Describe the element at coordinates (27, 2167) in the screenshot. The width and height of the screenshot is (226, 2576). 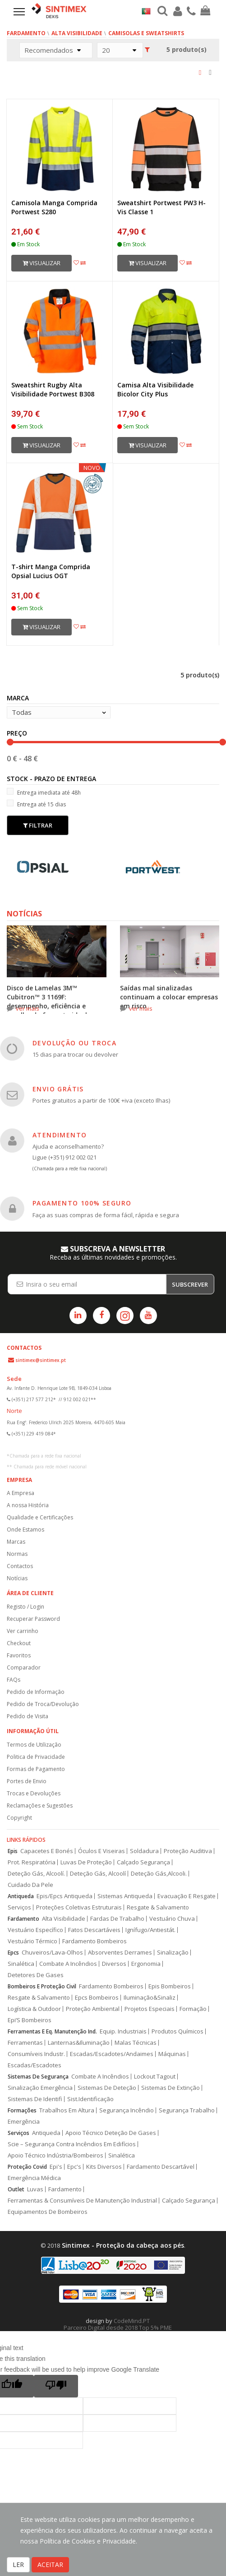
I see `Proteção Covid` at that location.